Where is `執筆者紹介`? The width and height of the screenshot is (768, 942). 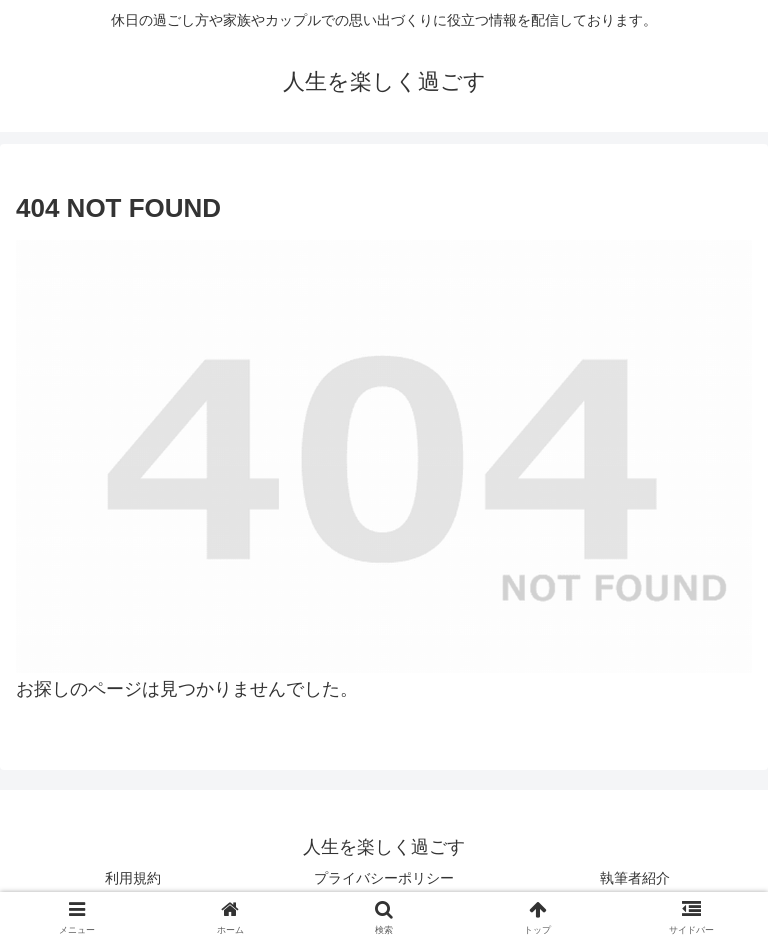
執筆者紹介 is located at coordinates (635, 878).